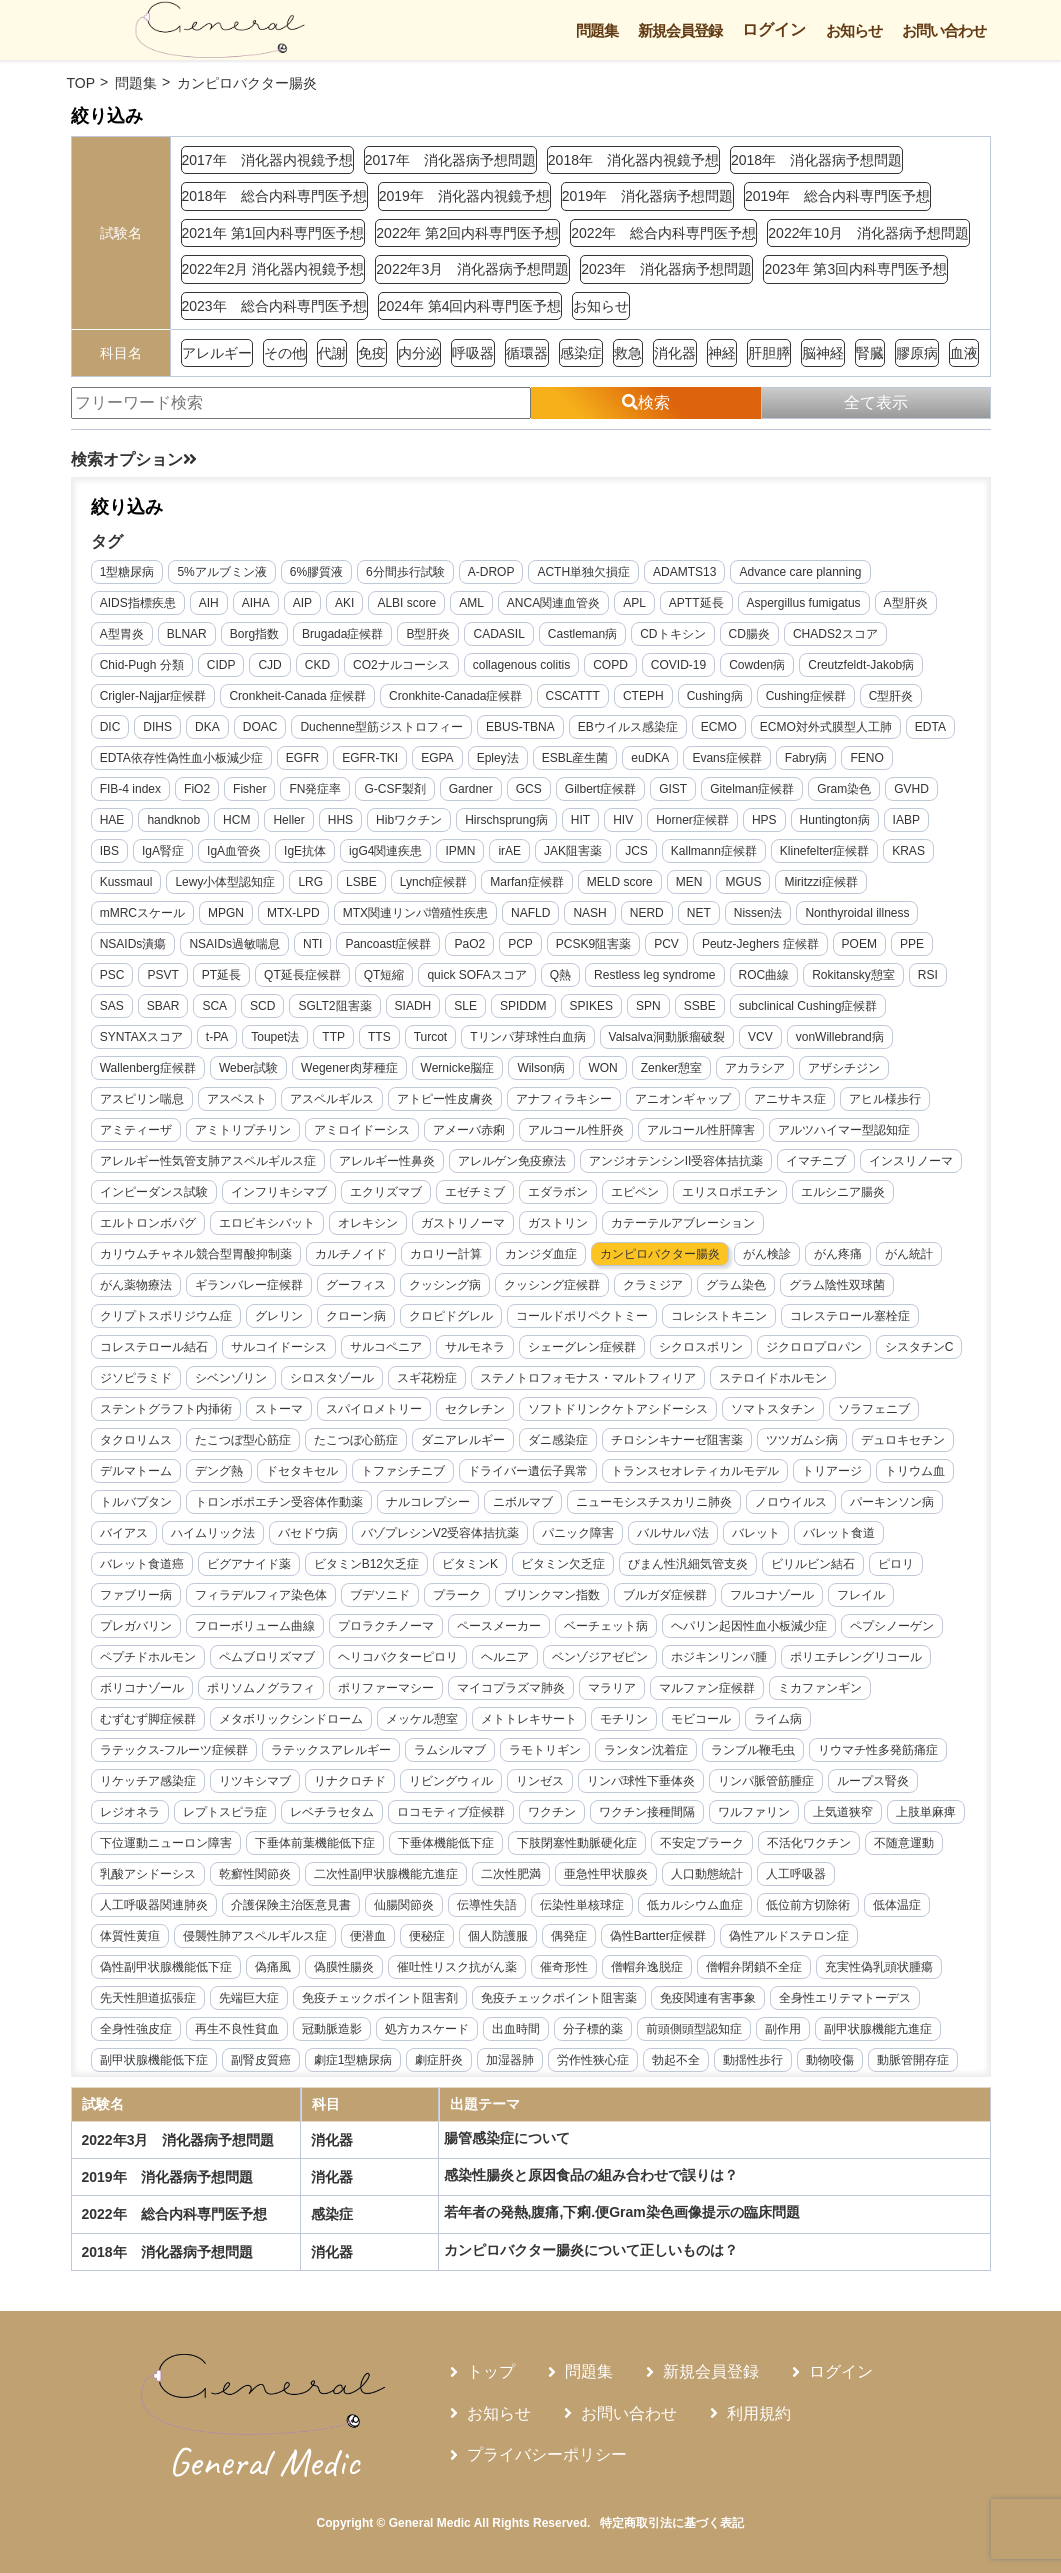 The width and height of the screenshot is (1061, 2573). Describe the element at coordinates (521, 945) in the screenshot. I see `PCP` at that location.